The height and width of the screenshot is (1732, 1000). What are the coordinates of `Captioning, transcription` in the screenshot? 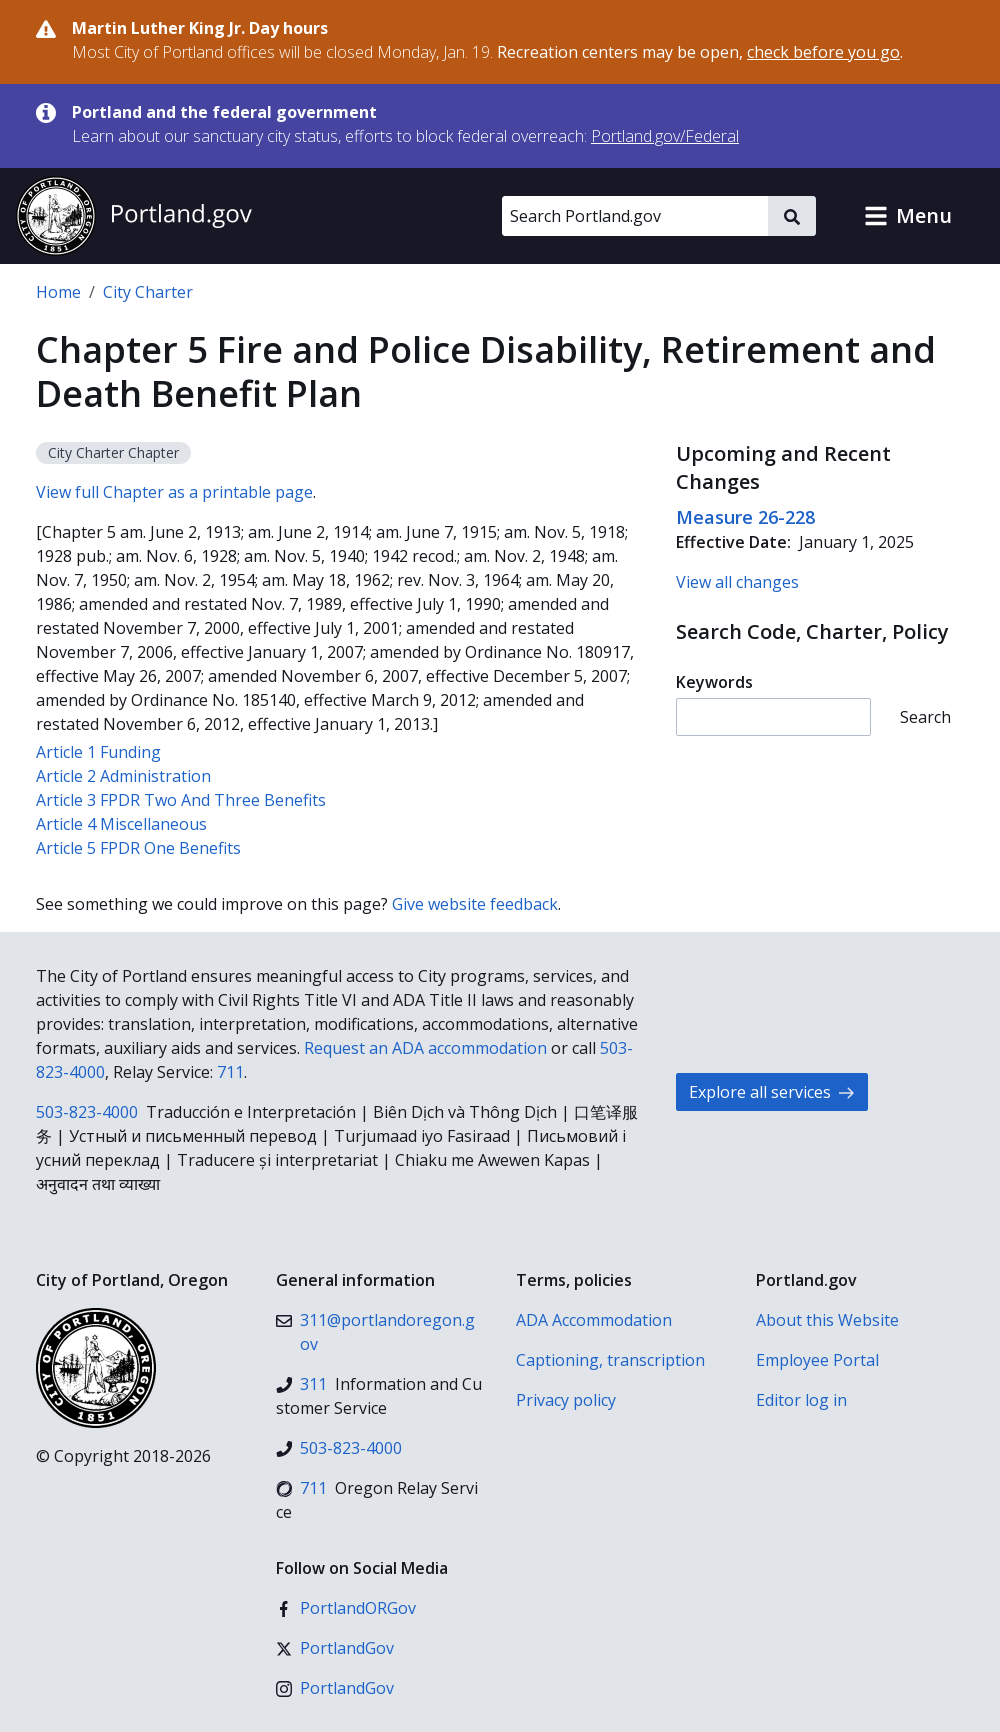 It's located at (610, 1360).